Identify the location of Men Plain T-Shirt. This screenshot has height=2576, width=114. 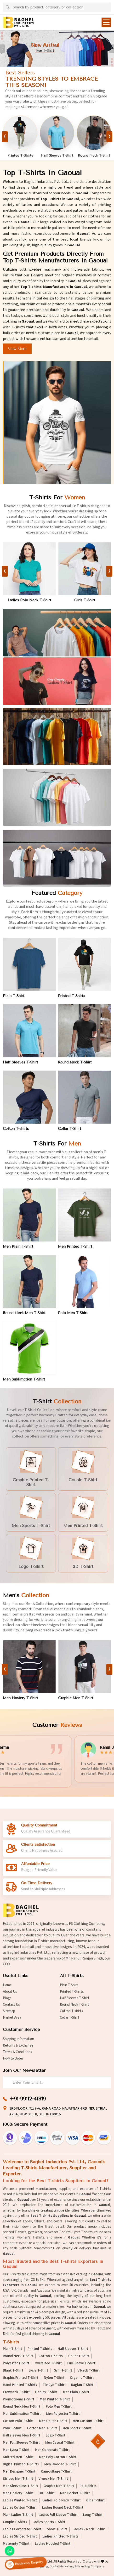
(76, 2392).